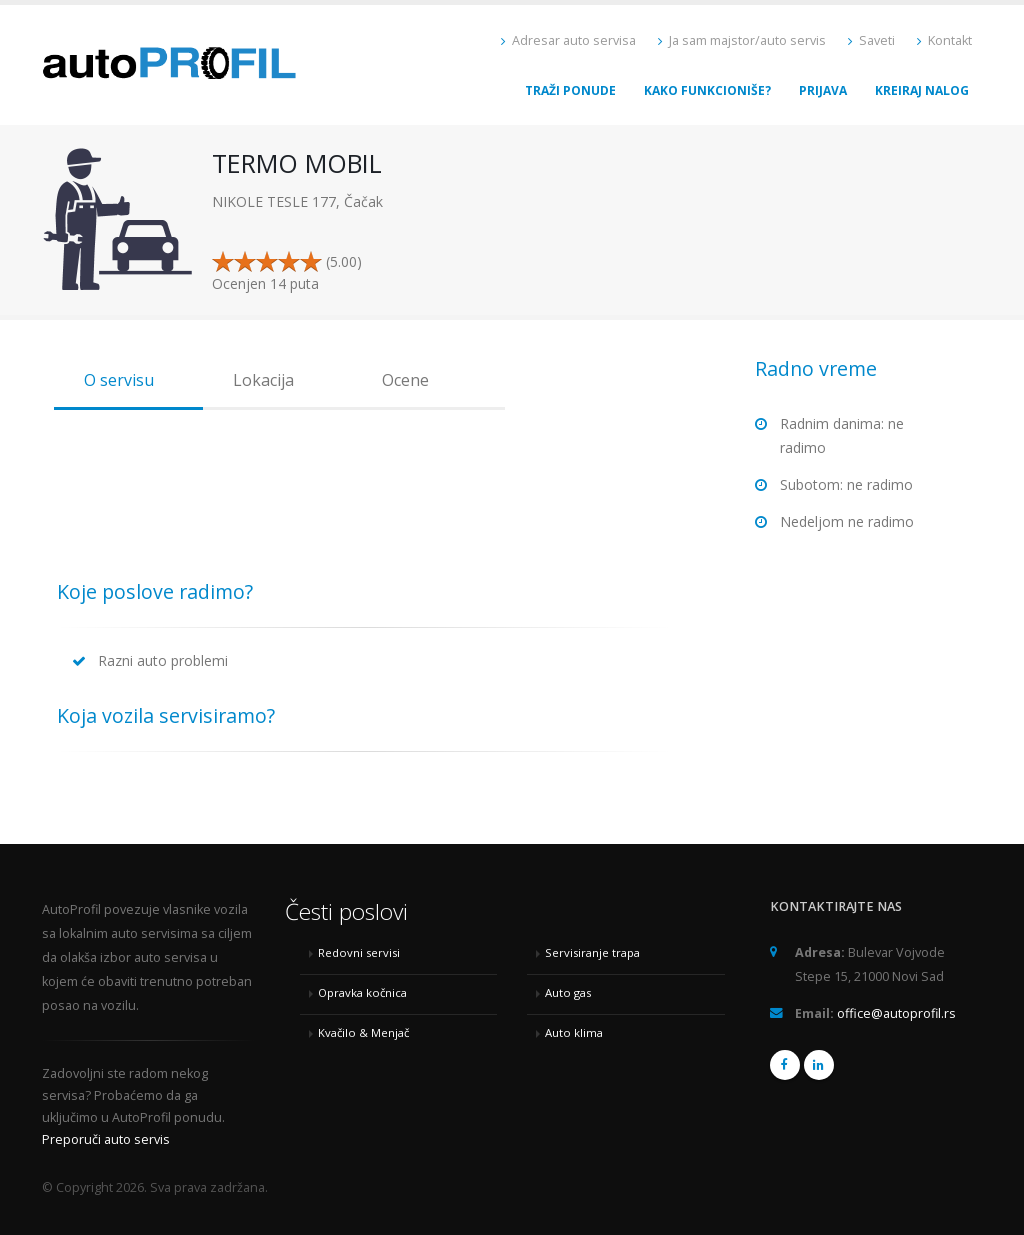  I want to click on office@autoprofil.rs, so click(896, 1013).